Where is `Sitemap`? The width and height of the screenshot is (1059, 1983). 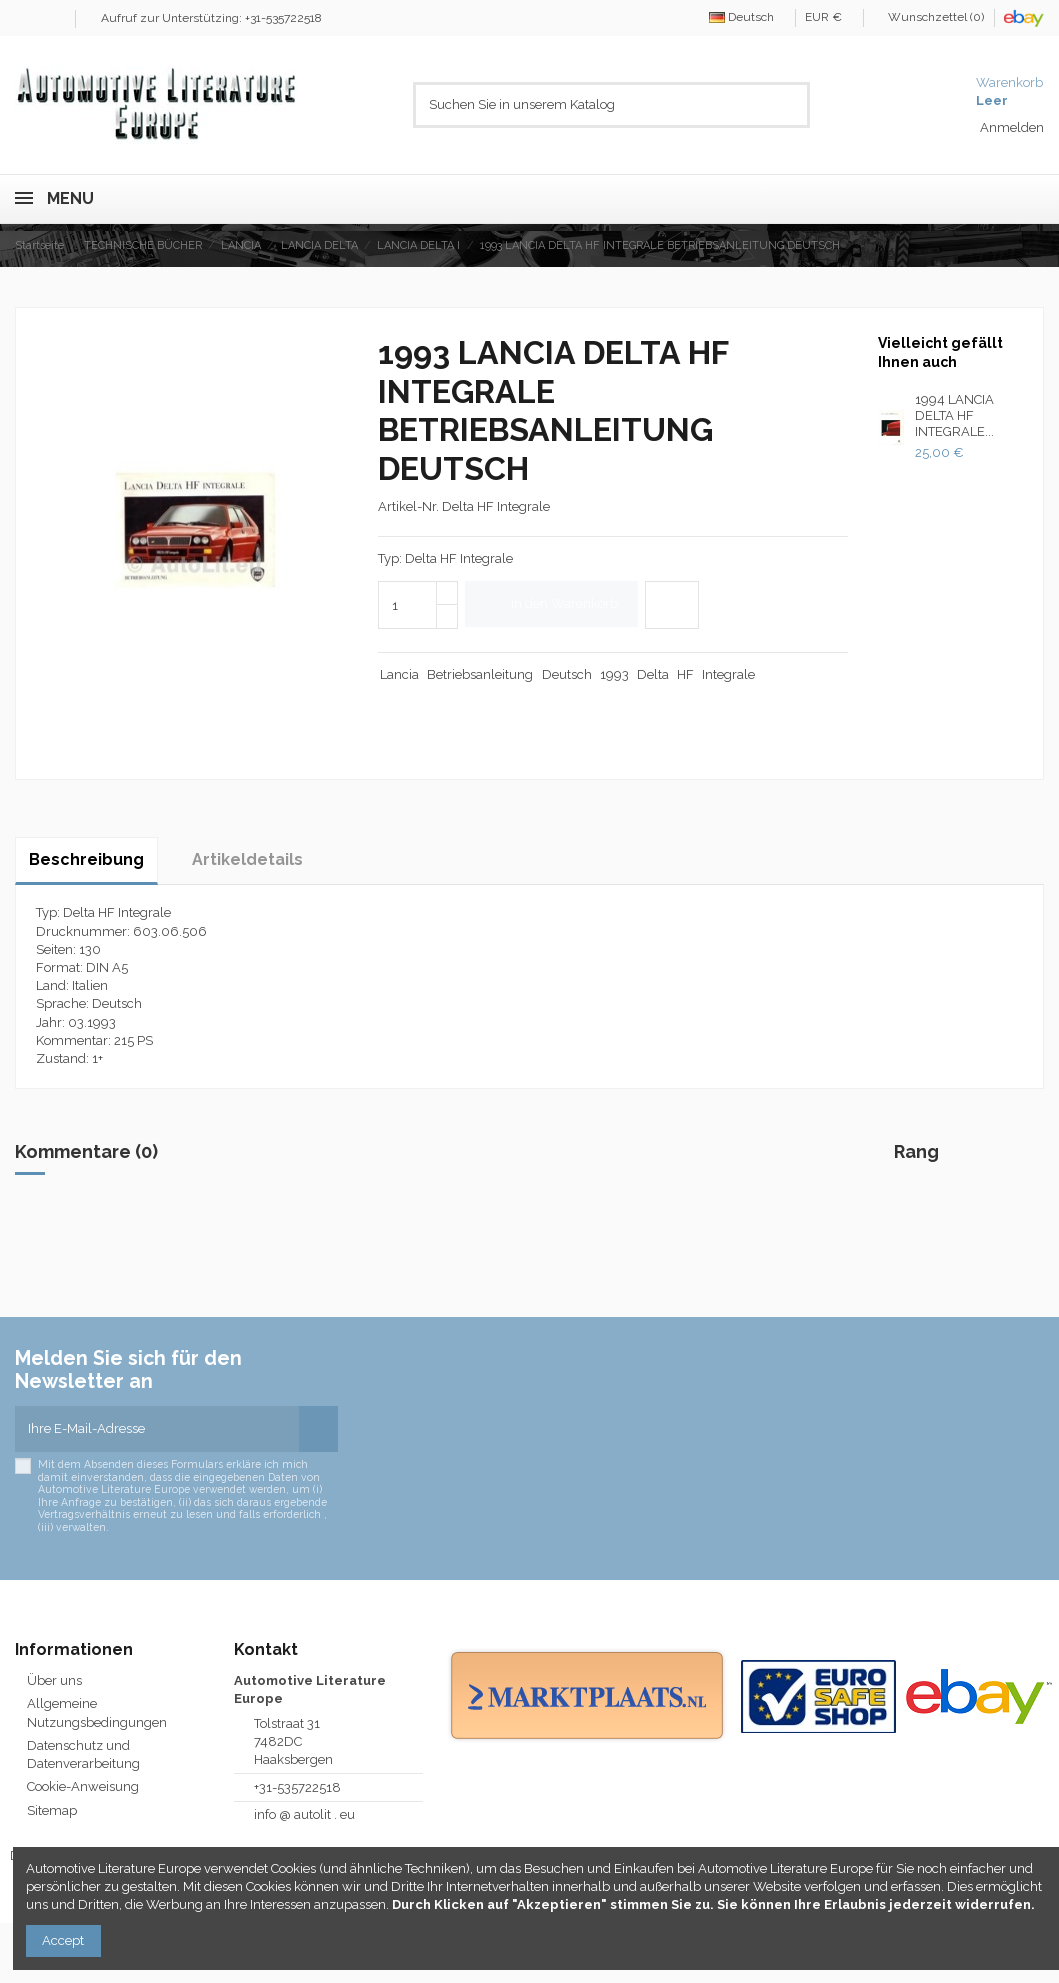
Sitemap is located at coordinates (52, 1810).